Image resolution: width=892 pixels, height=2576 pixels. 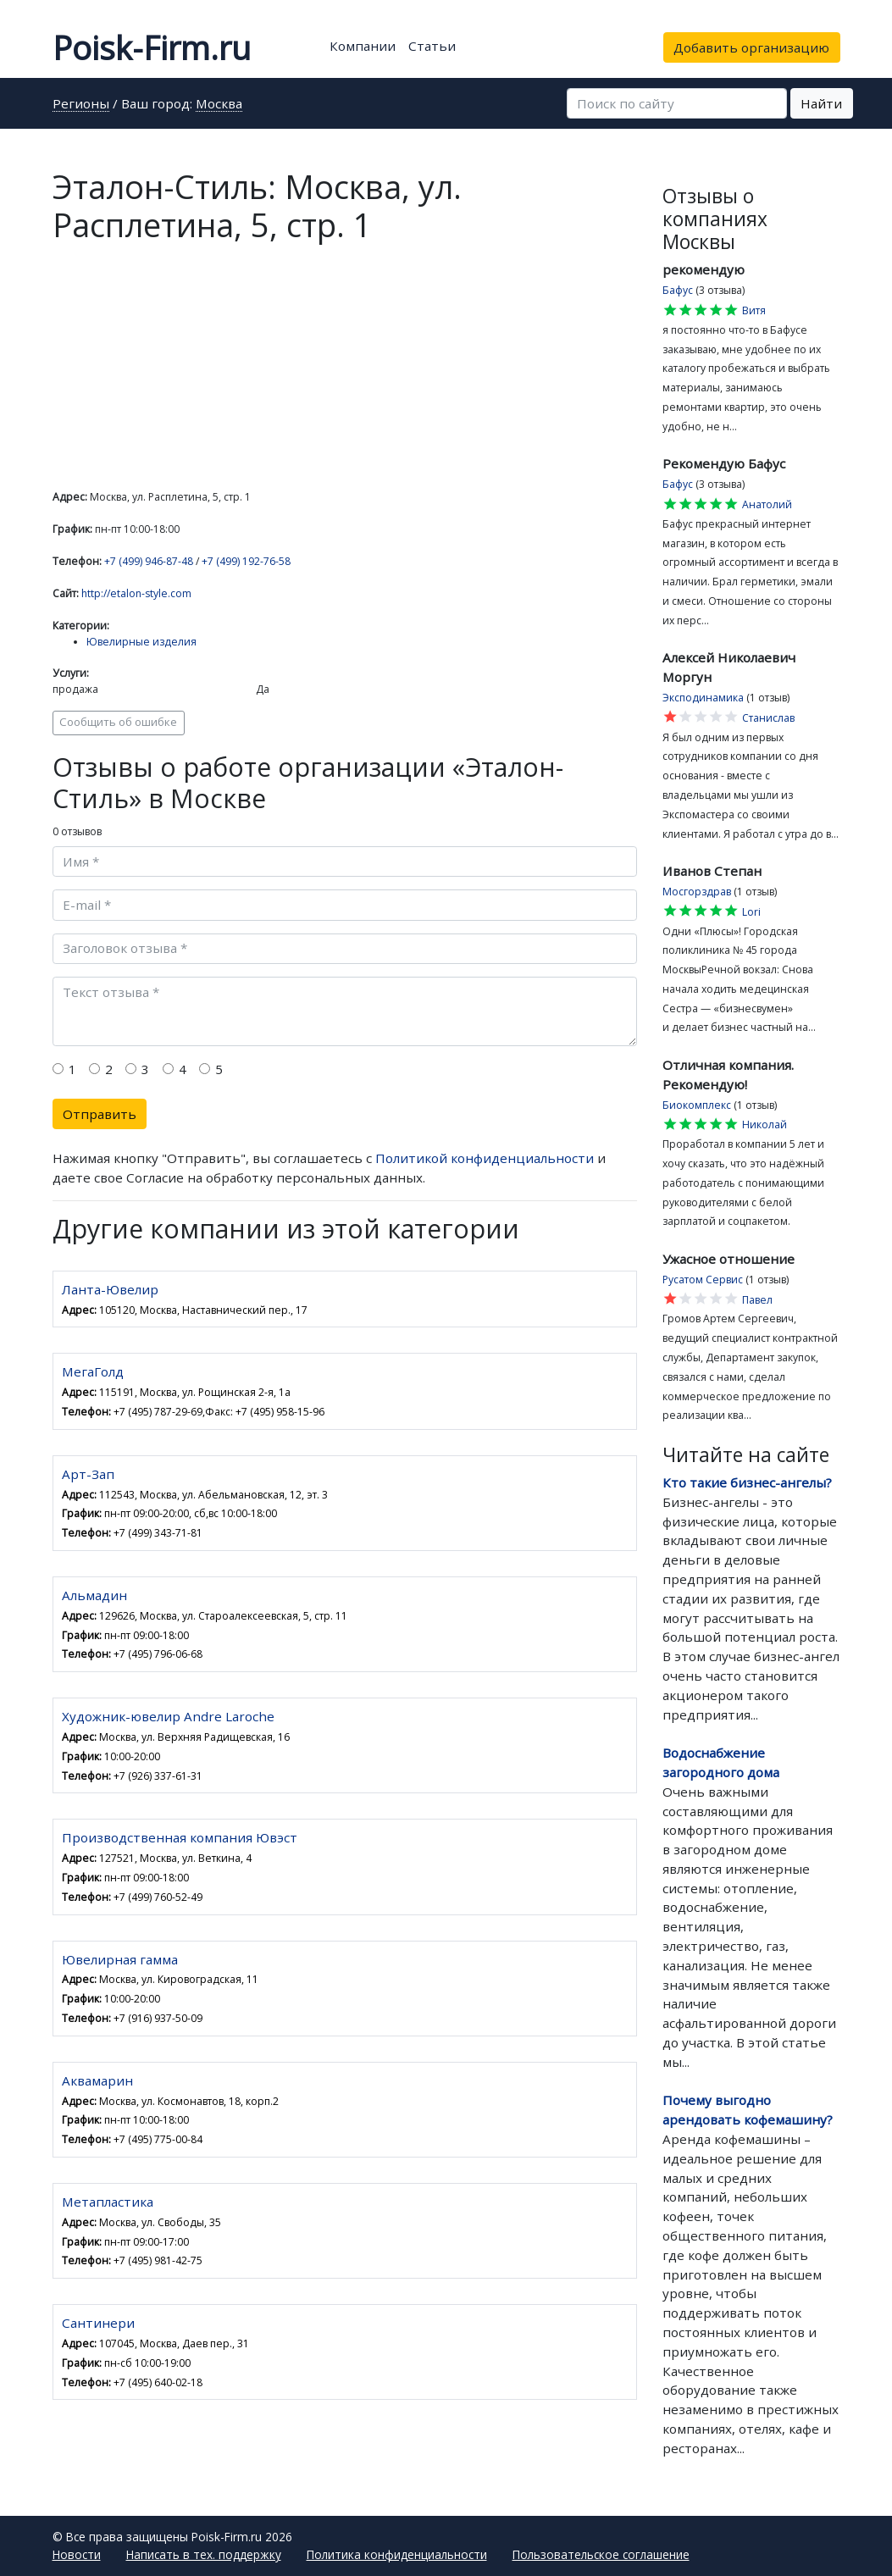 What do you see at coordinates (677, 290) in the screenshot?
I see `Бафус` at bounding box center [677, 290].